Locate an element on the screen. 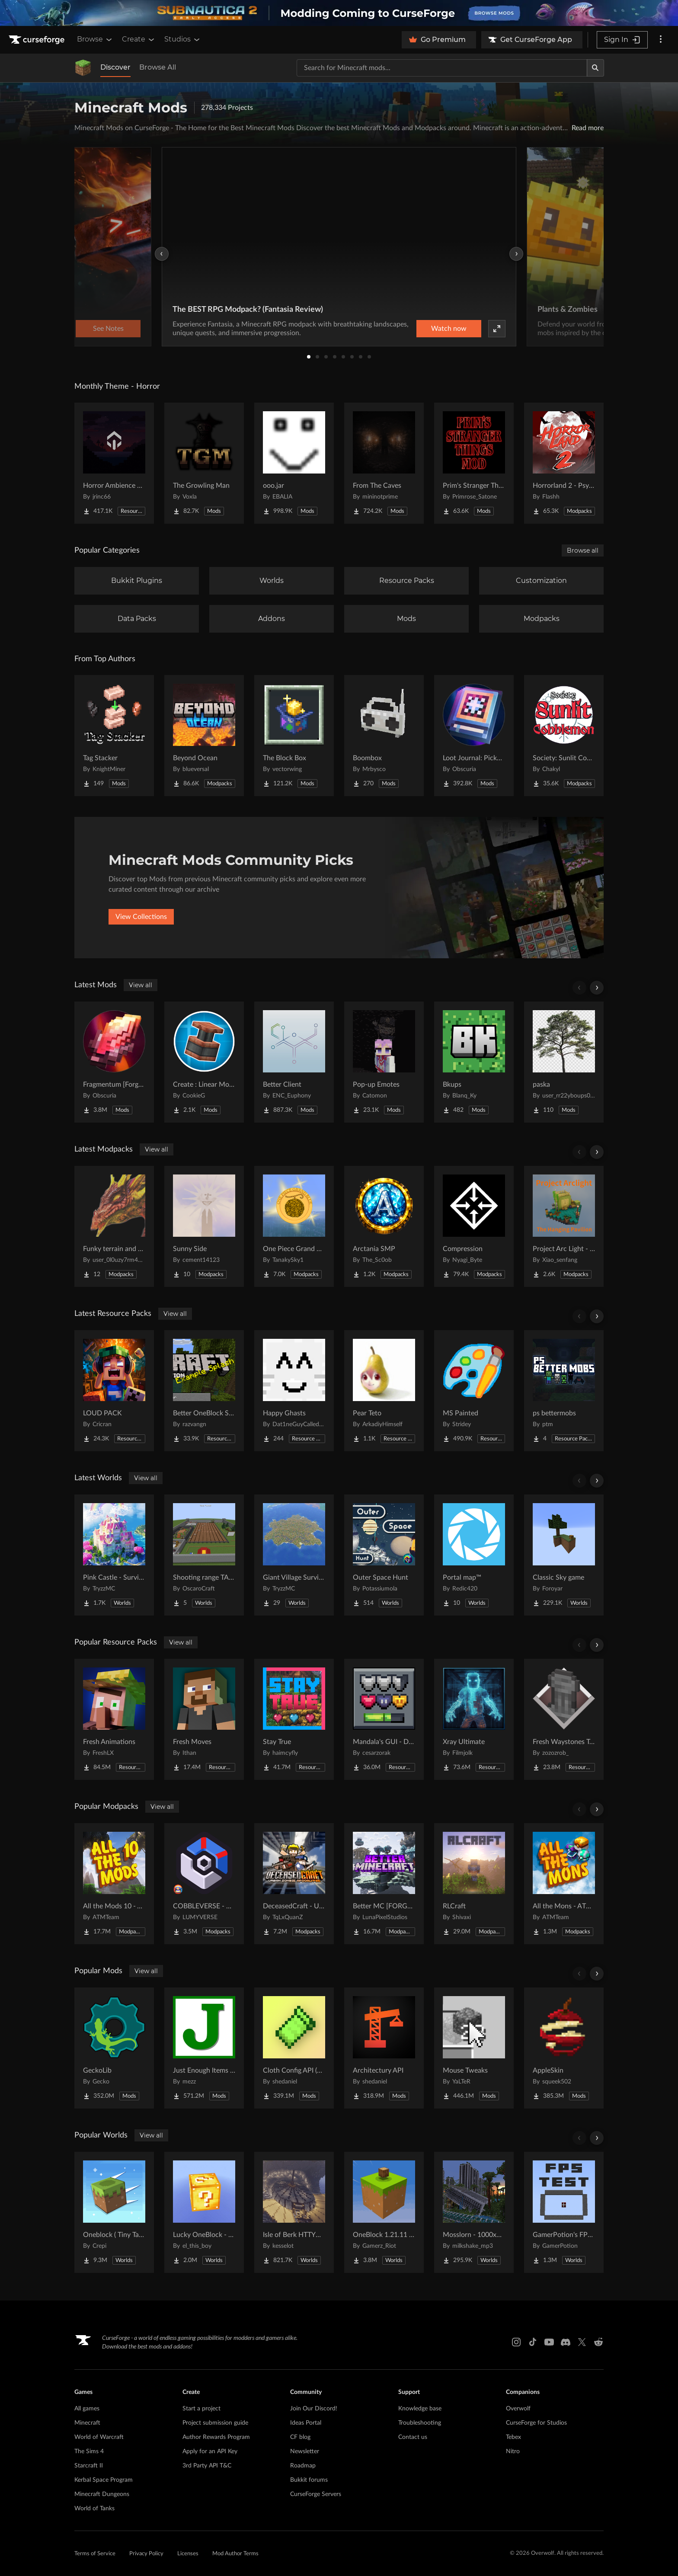  [Go to One Piece Grand Blue - (Mine Piece) Project Page] is located at coordinates (294, 1226).